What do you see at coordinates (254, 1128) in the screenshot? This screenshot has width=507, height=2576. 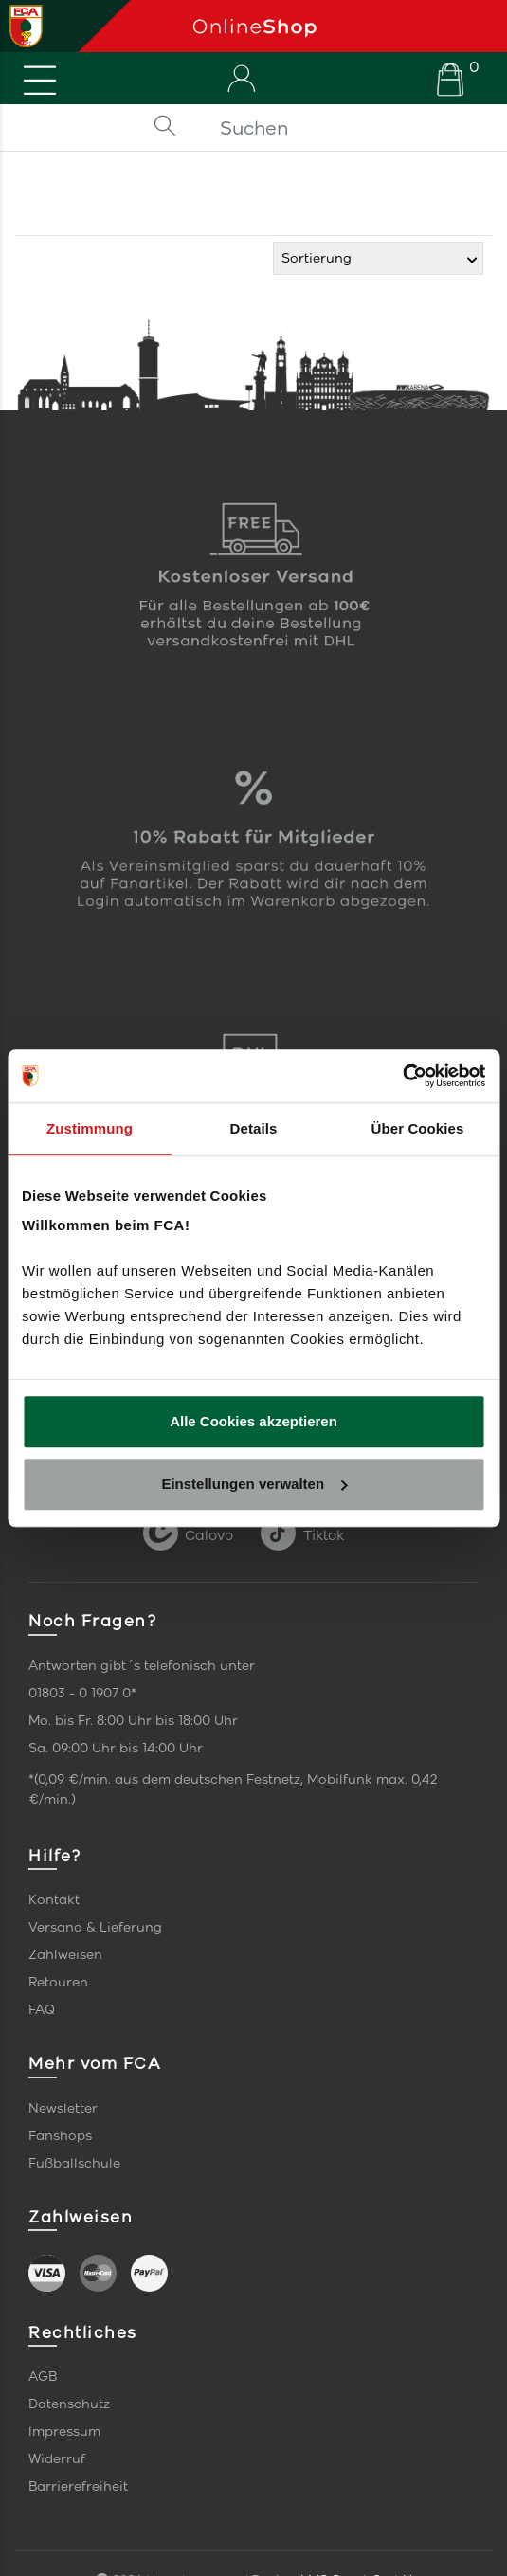 I see `Details [tab]` at bounding box center [254, 1128].